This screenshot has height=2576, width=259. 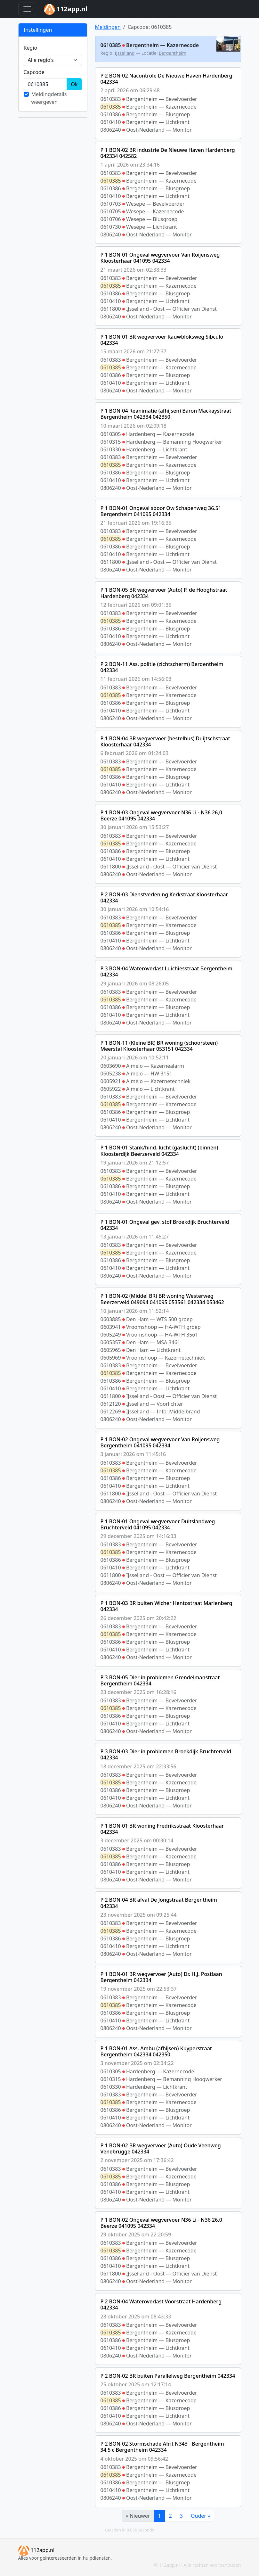 I want to click on P 2 BON-03 Dienstverlening Kerkstraat Kloosterhaar 042334, so click(x=164, y=897).